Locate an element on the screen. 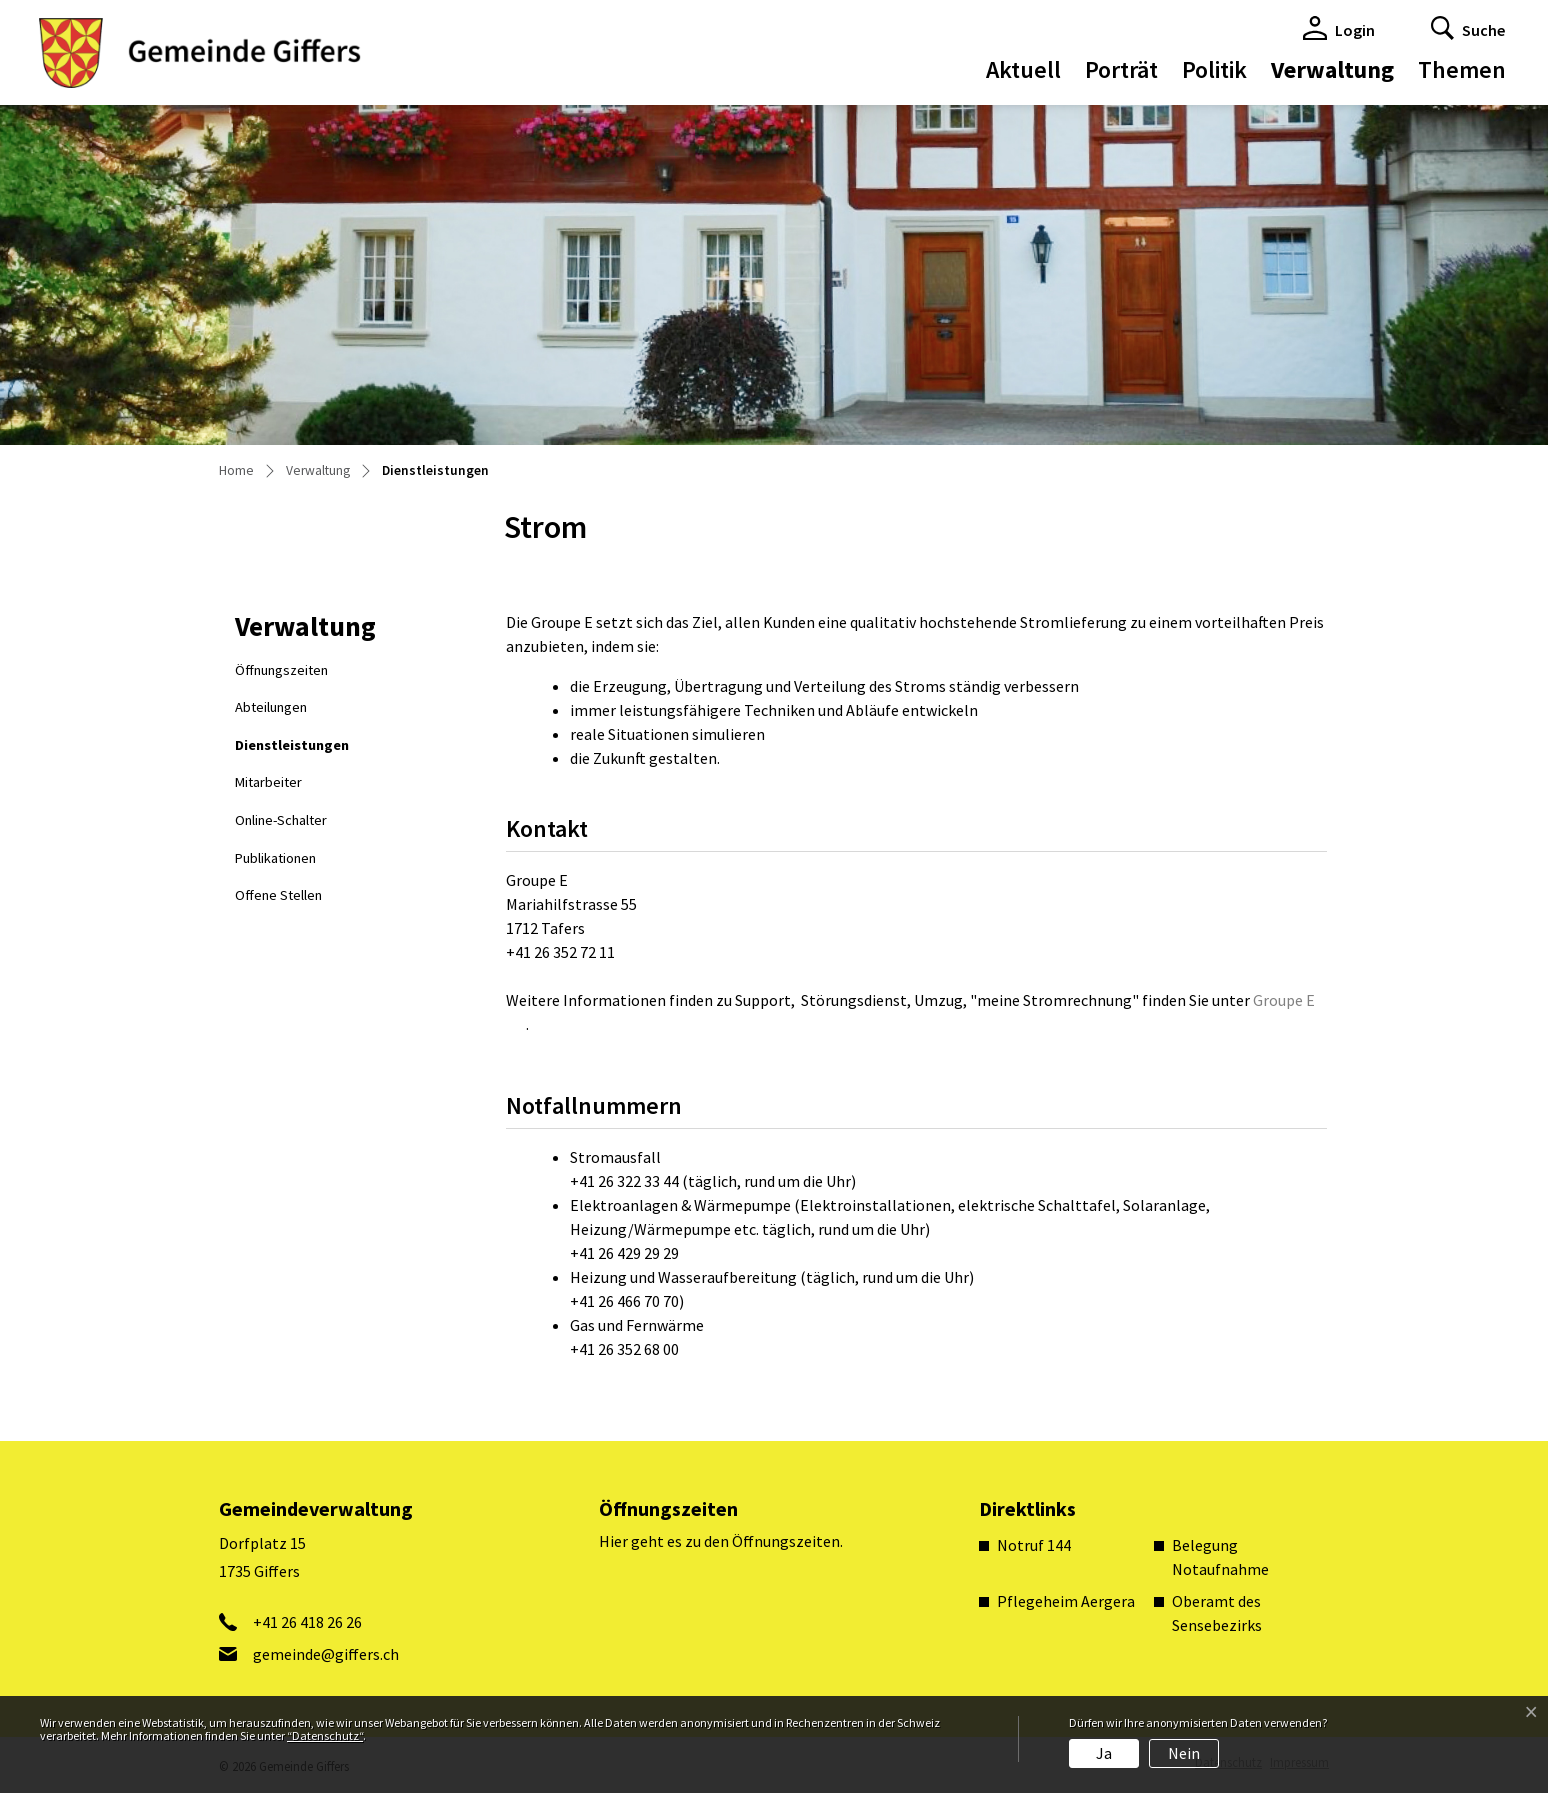 The width and height of the screenshot is (1548, 1793). +41 26 418 26 26 is located at coordinates (307, 1622).